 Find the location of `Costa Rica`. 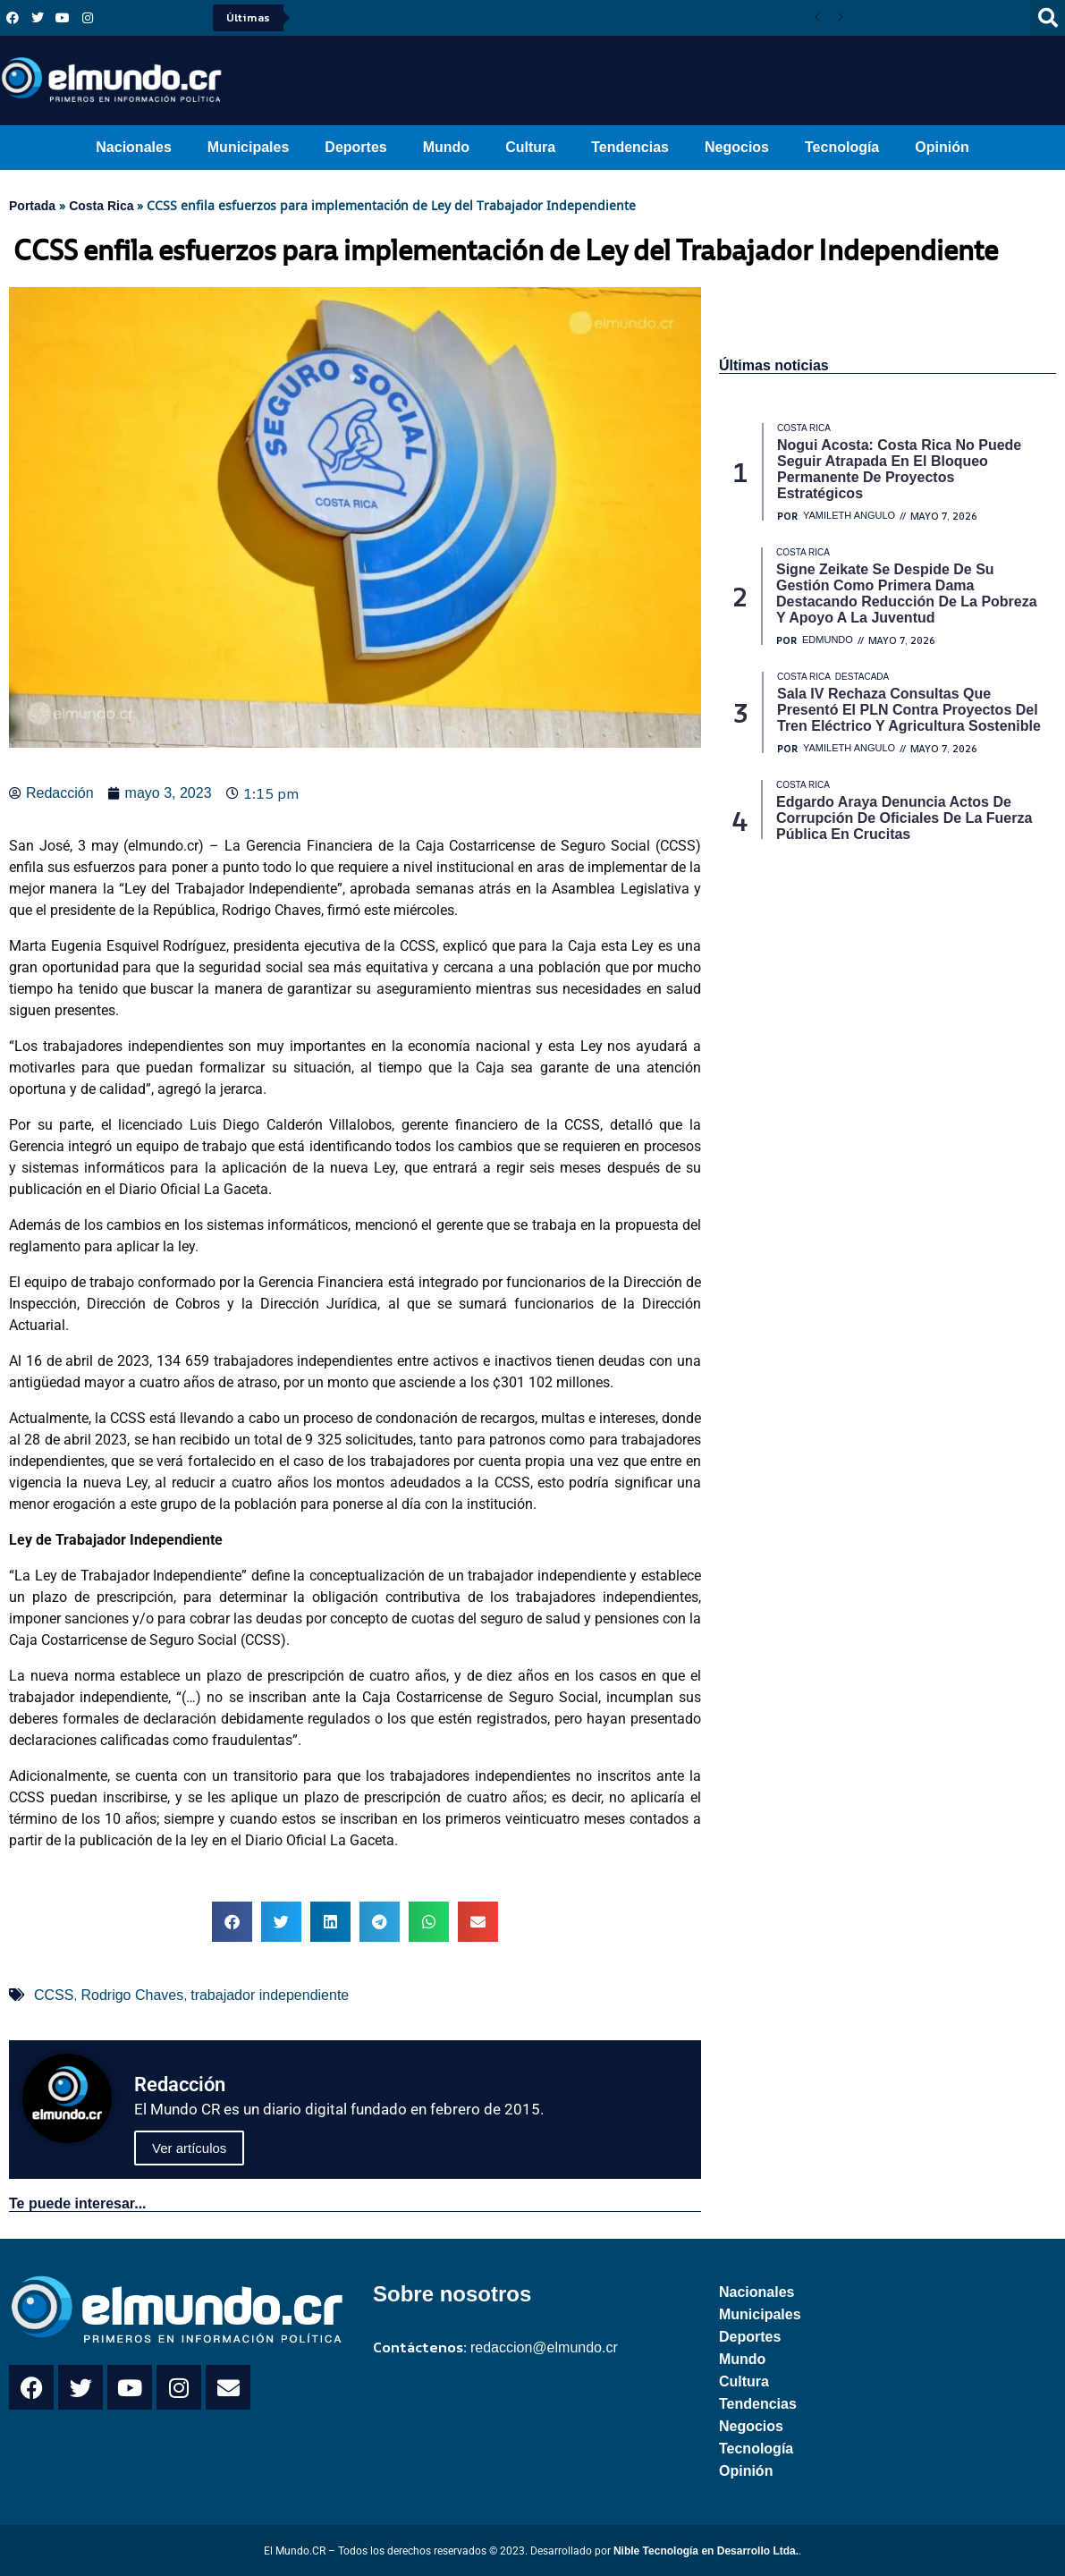

Costa Rica is located at coordinates (101, 206).